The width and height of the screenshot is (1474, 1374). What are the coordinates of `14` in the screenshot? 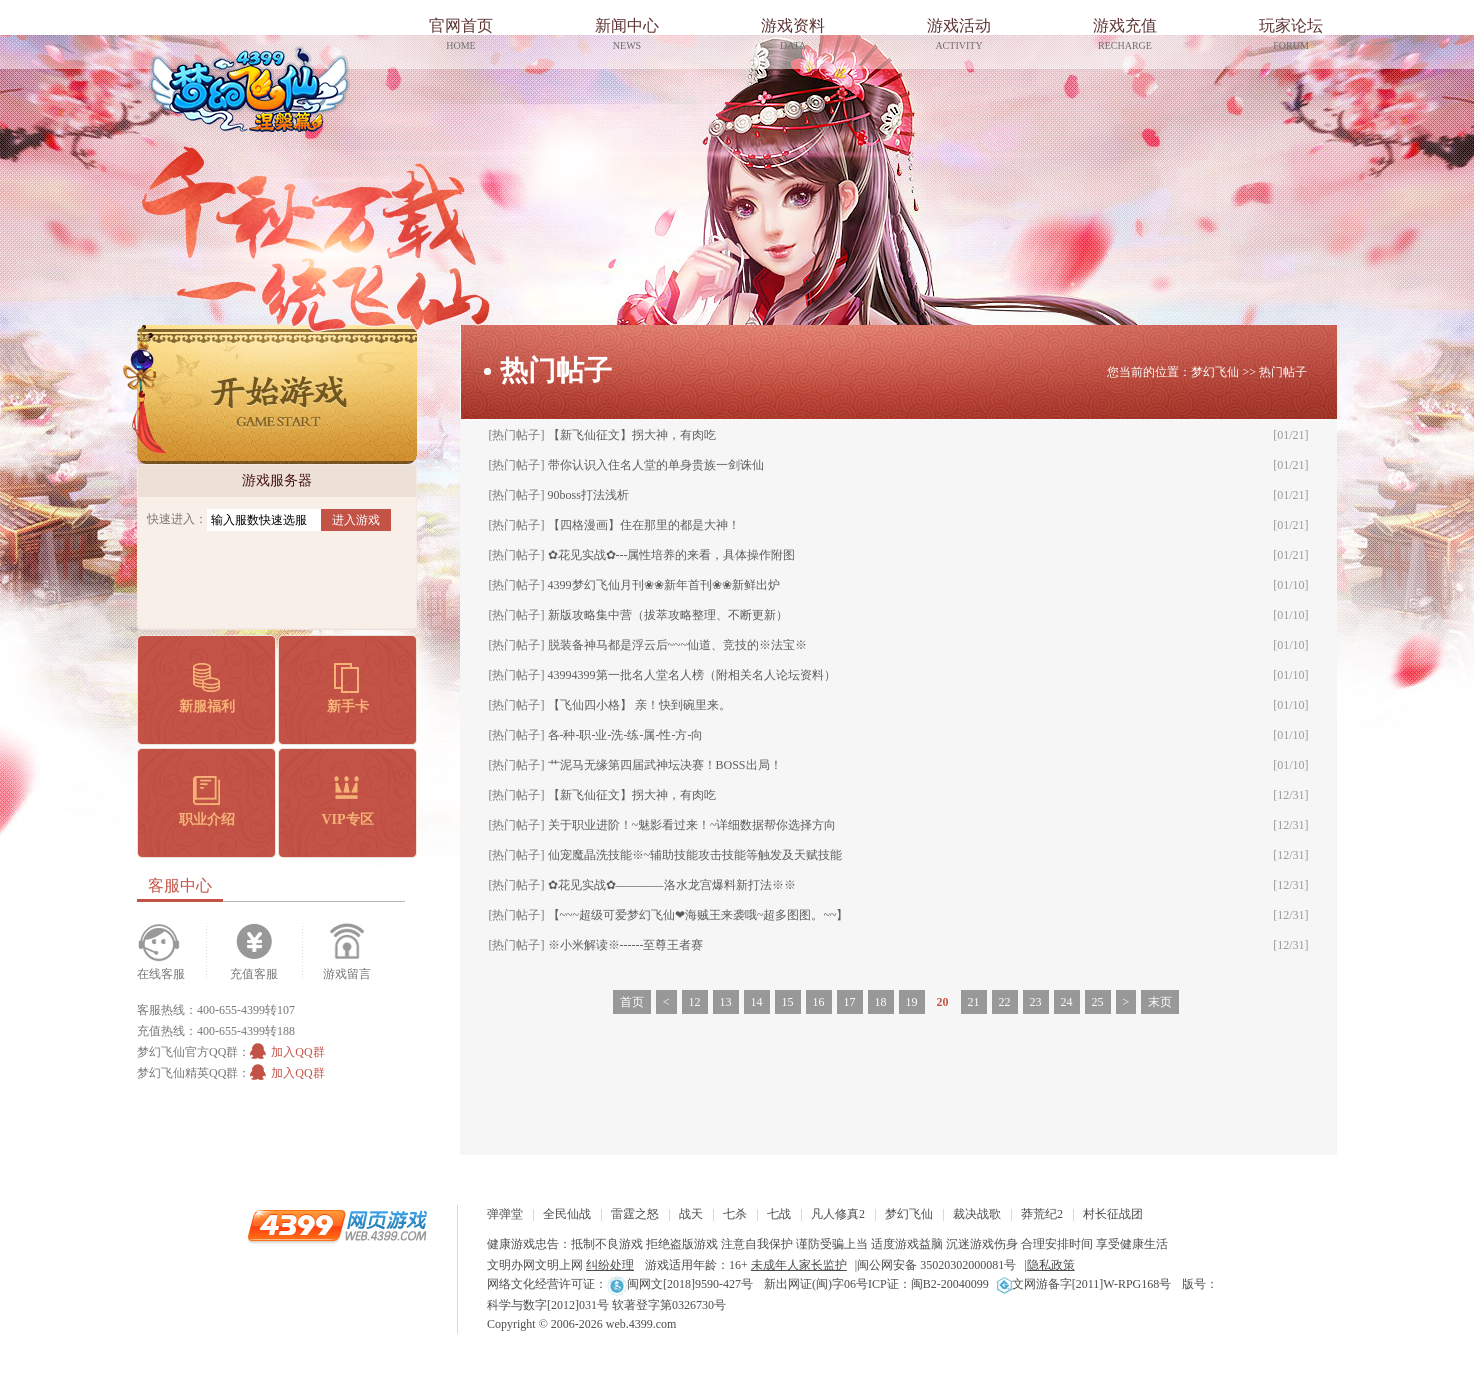 It's located at (757, 1002).